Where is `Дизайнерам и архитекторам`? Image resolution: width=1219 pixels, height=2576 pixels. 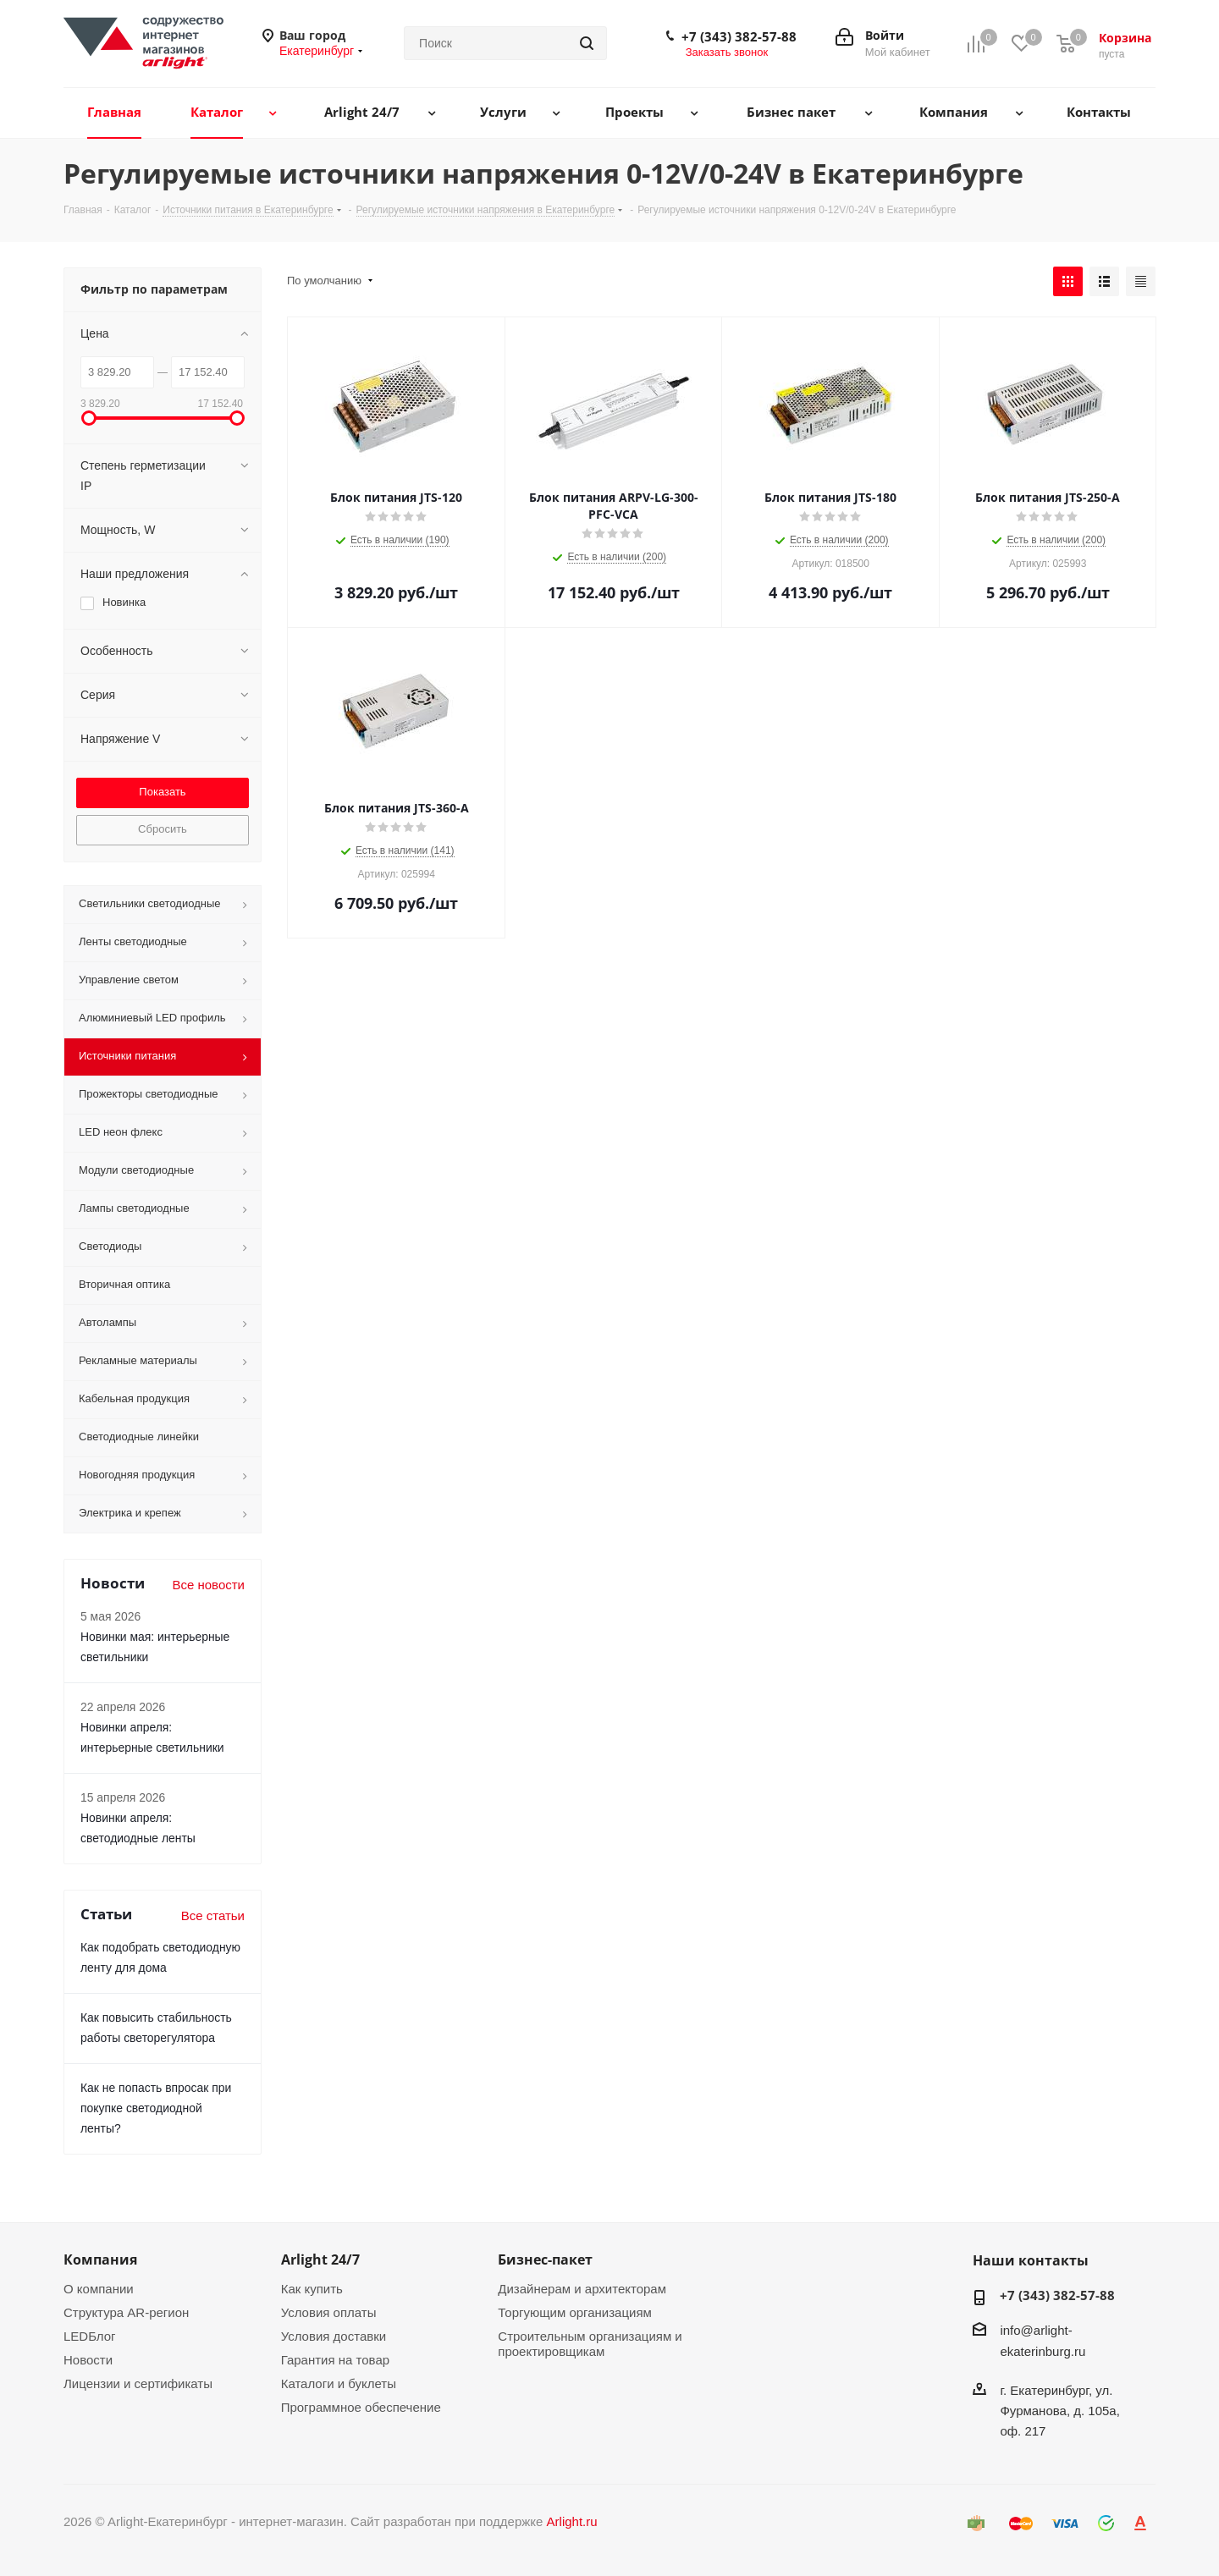 Дизайнерам и архитекторам is located at coordinates (582, 2289).